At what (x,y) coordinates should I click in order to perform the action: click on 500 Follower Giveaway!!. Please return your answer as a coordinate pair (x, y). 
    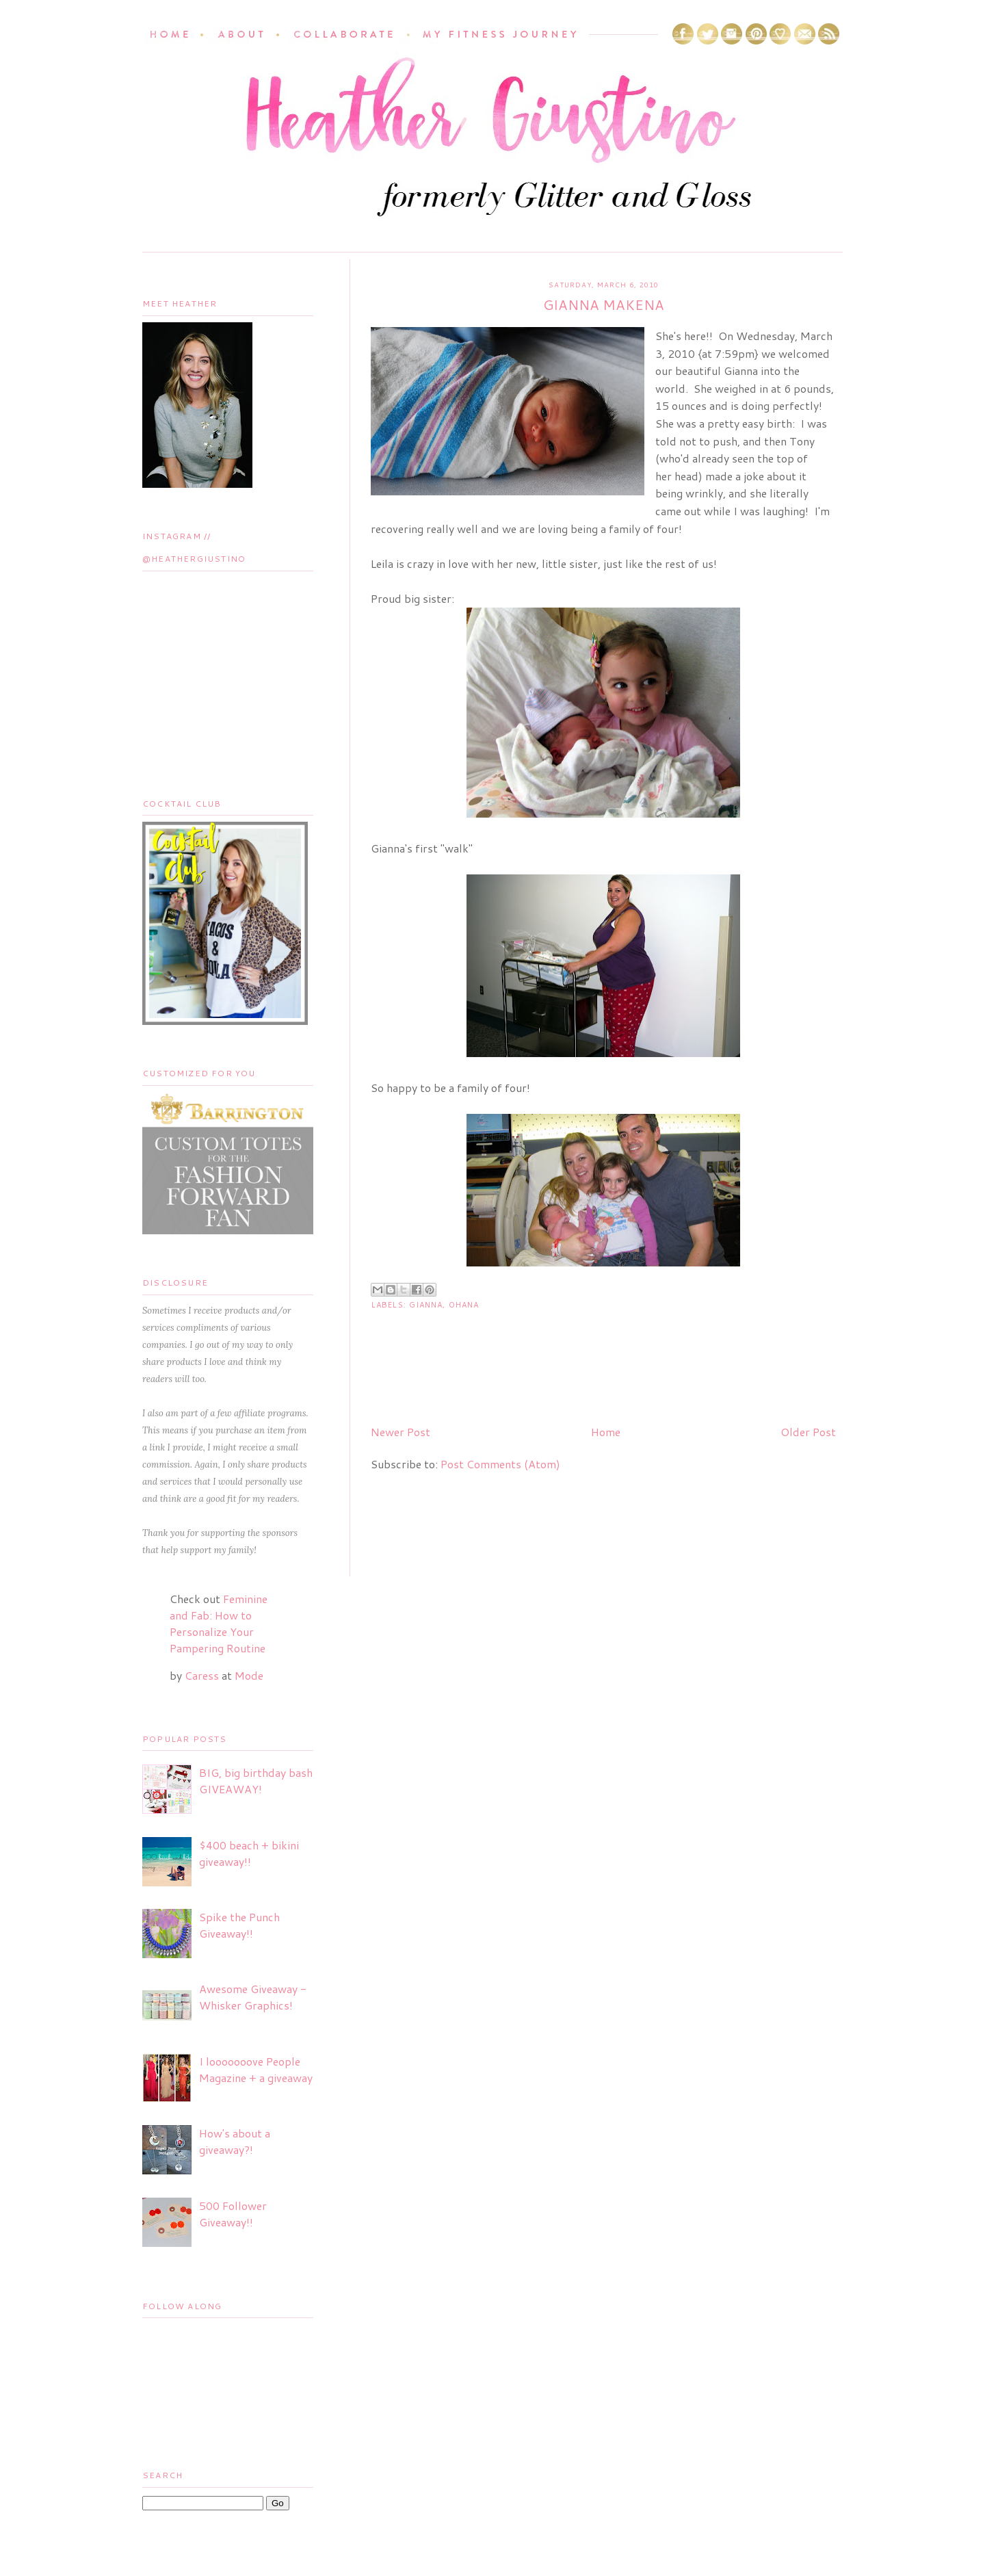
    Looking at the image, I should click on (233, 2214).